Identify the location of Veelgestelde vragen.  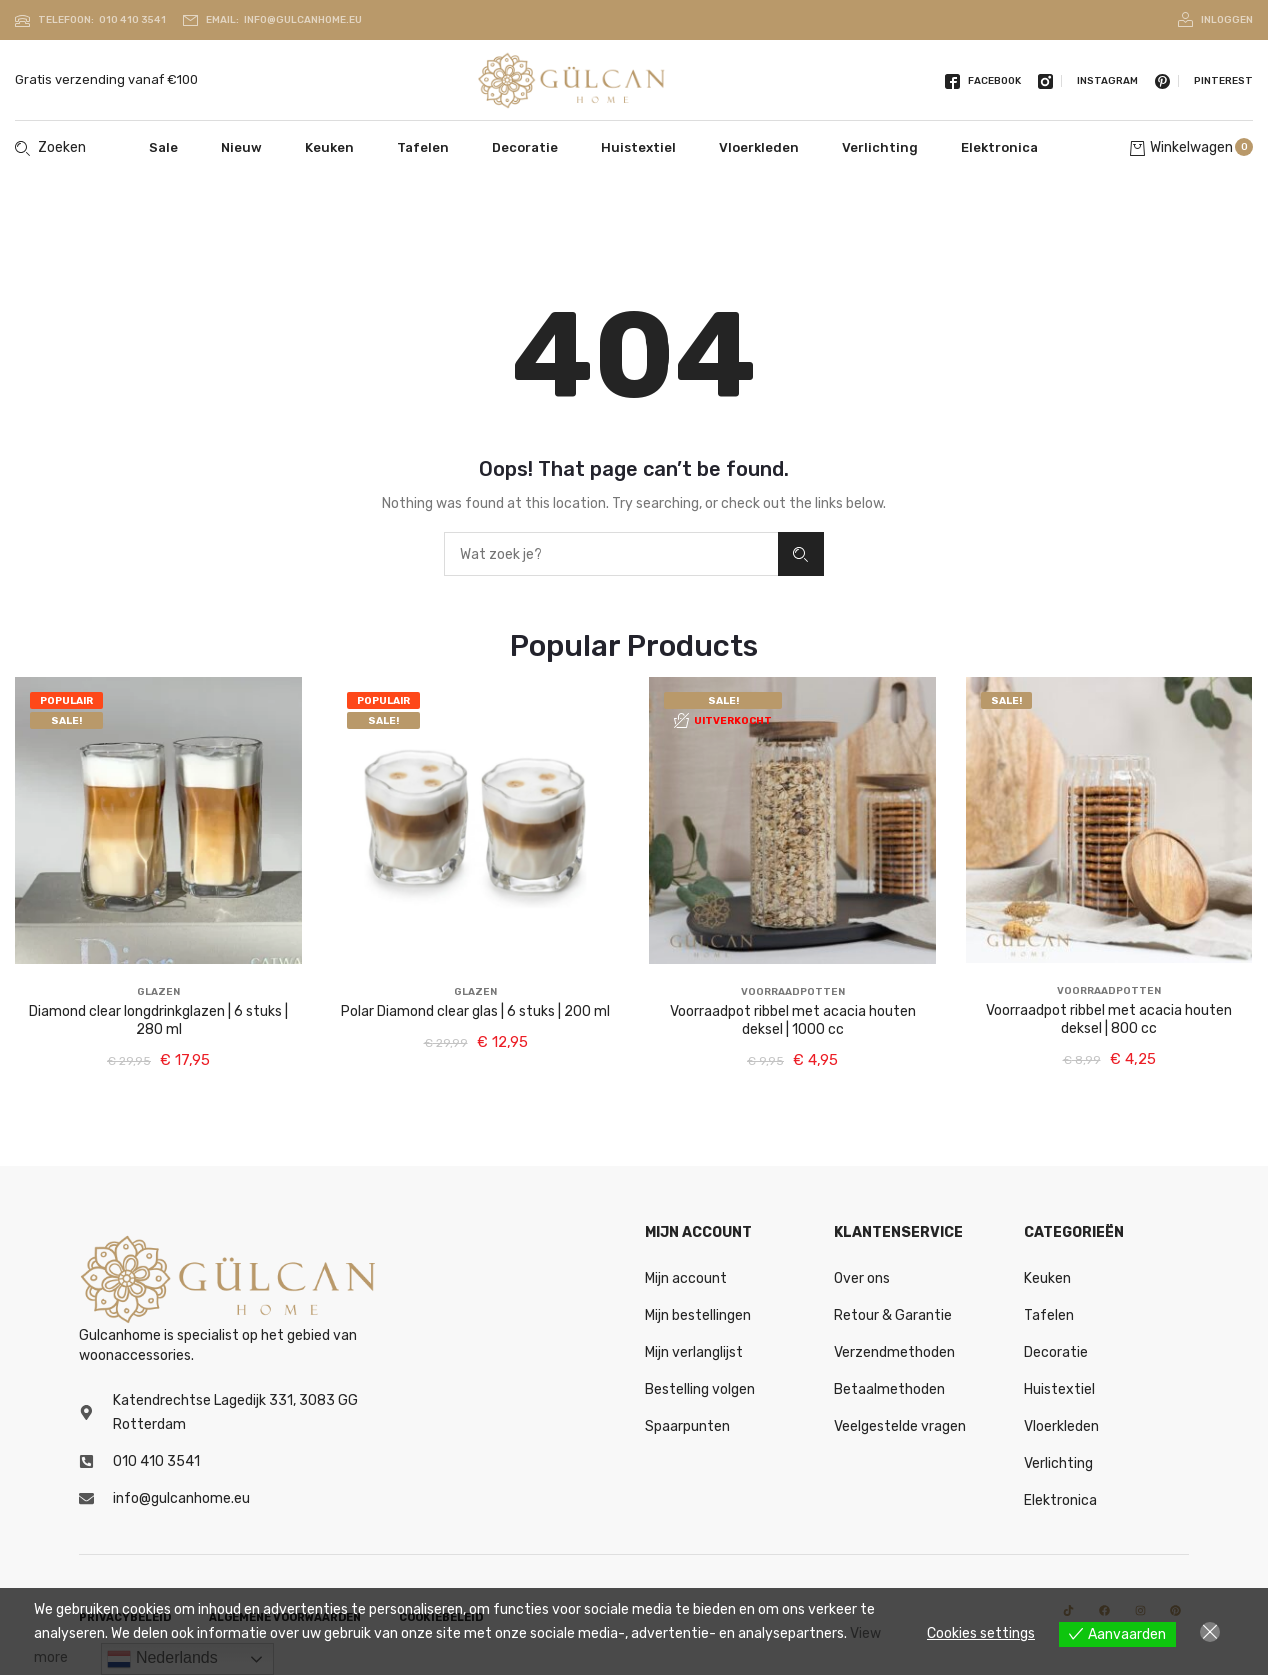
(900, 1426).